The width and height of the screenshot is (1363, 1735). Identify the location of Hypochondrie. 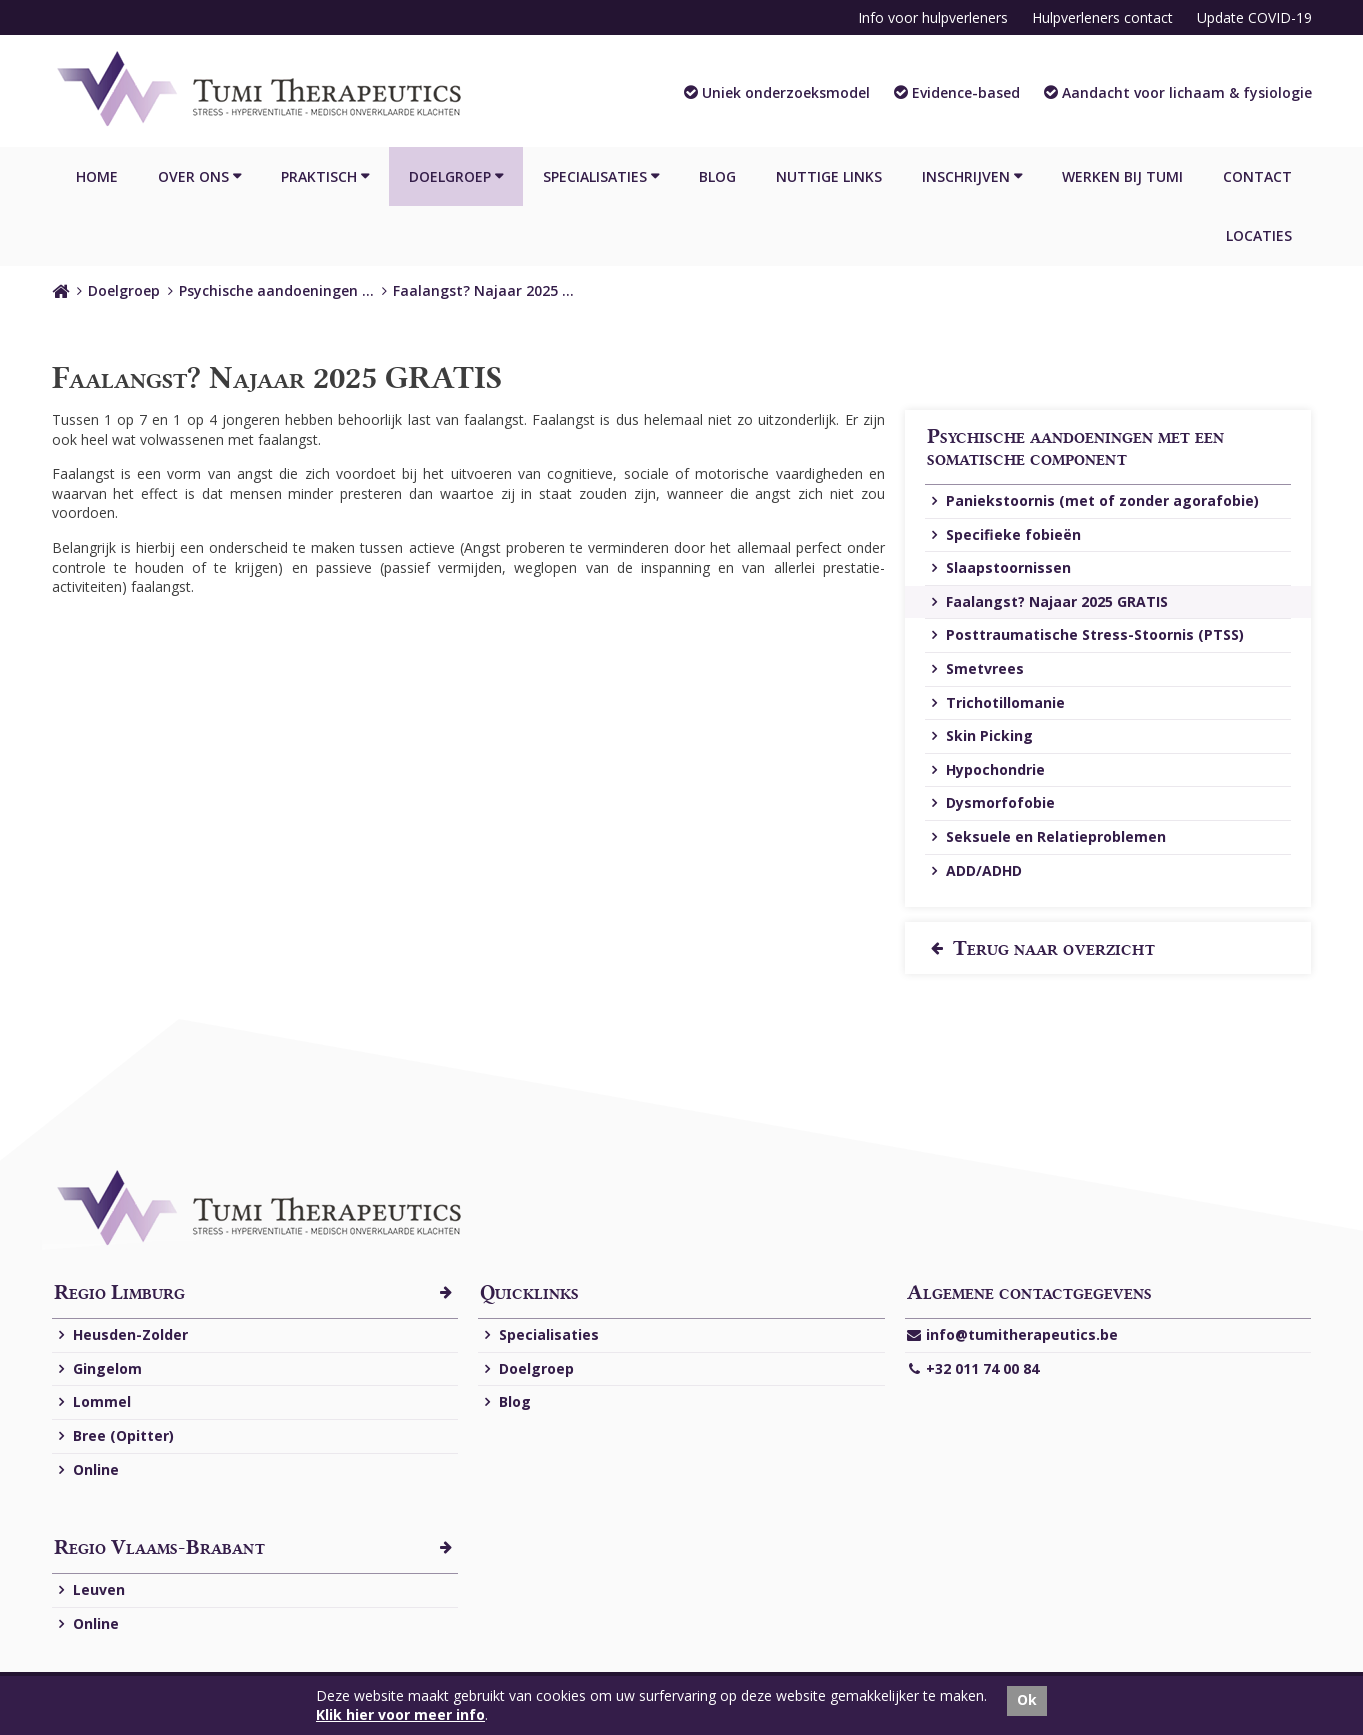
(986, 770).